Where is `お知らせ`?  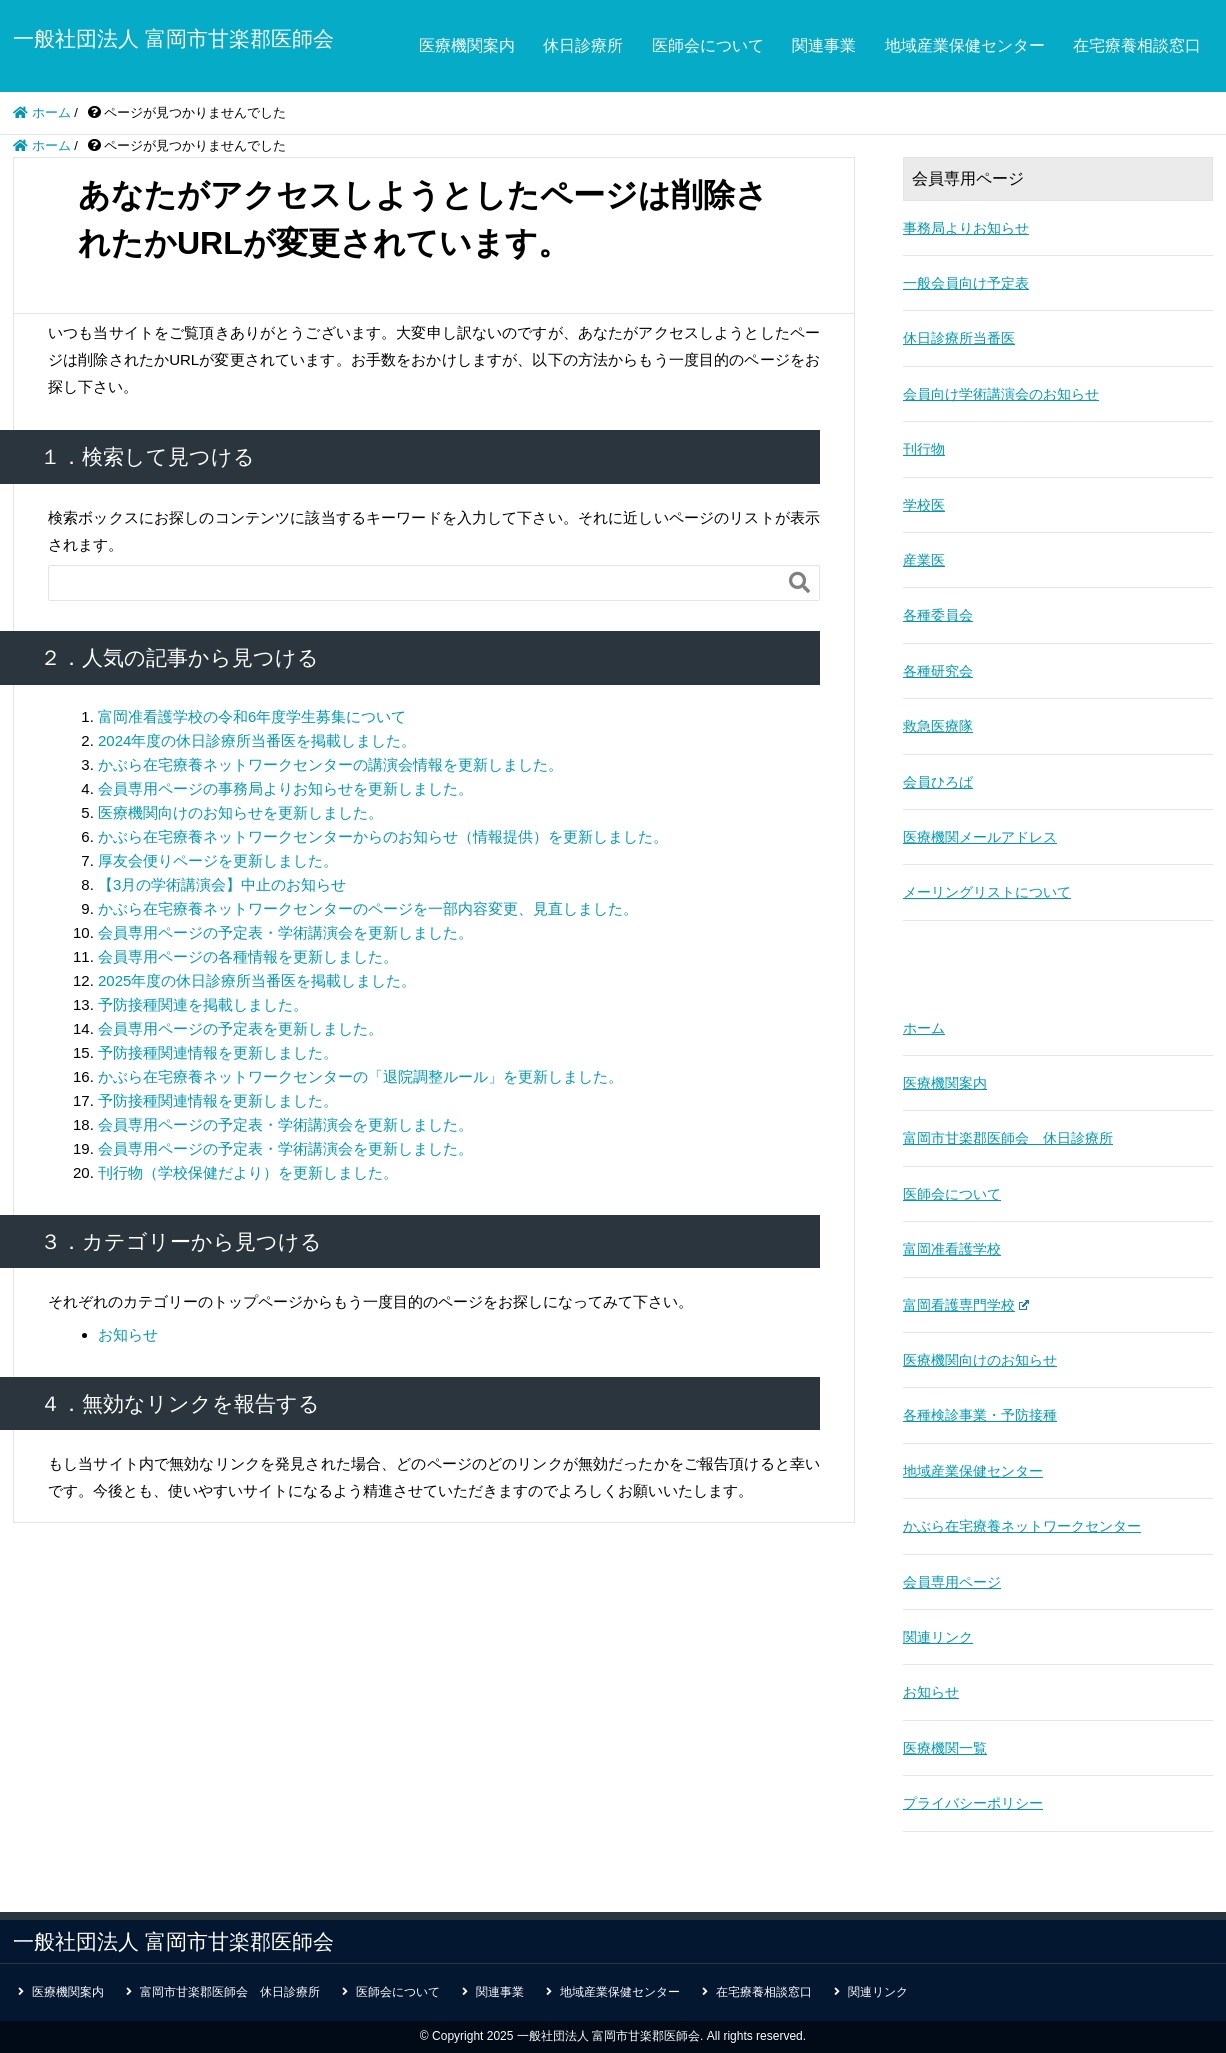
お知らせ is located at coordinates (128, 1334).